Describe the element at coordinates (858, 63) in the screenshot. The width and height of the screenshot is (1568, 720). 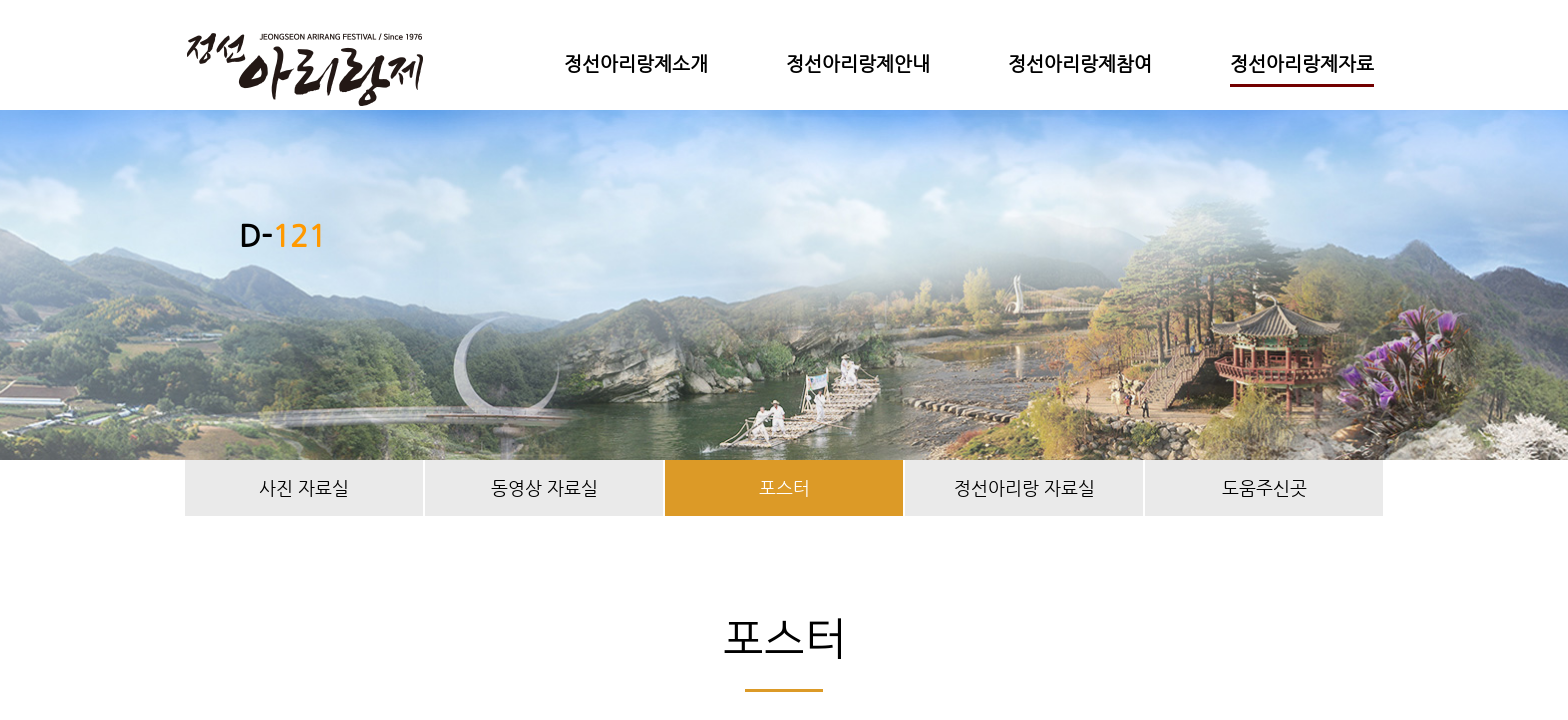
I see `정선아리랑제안내` at that location.